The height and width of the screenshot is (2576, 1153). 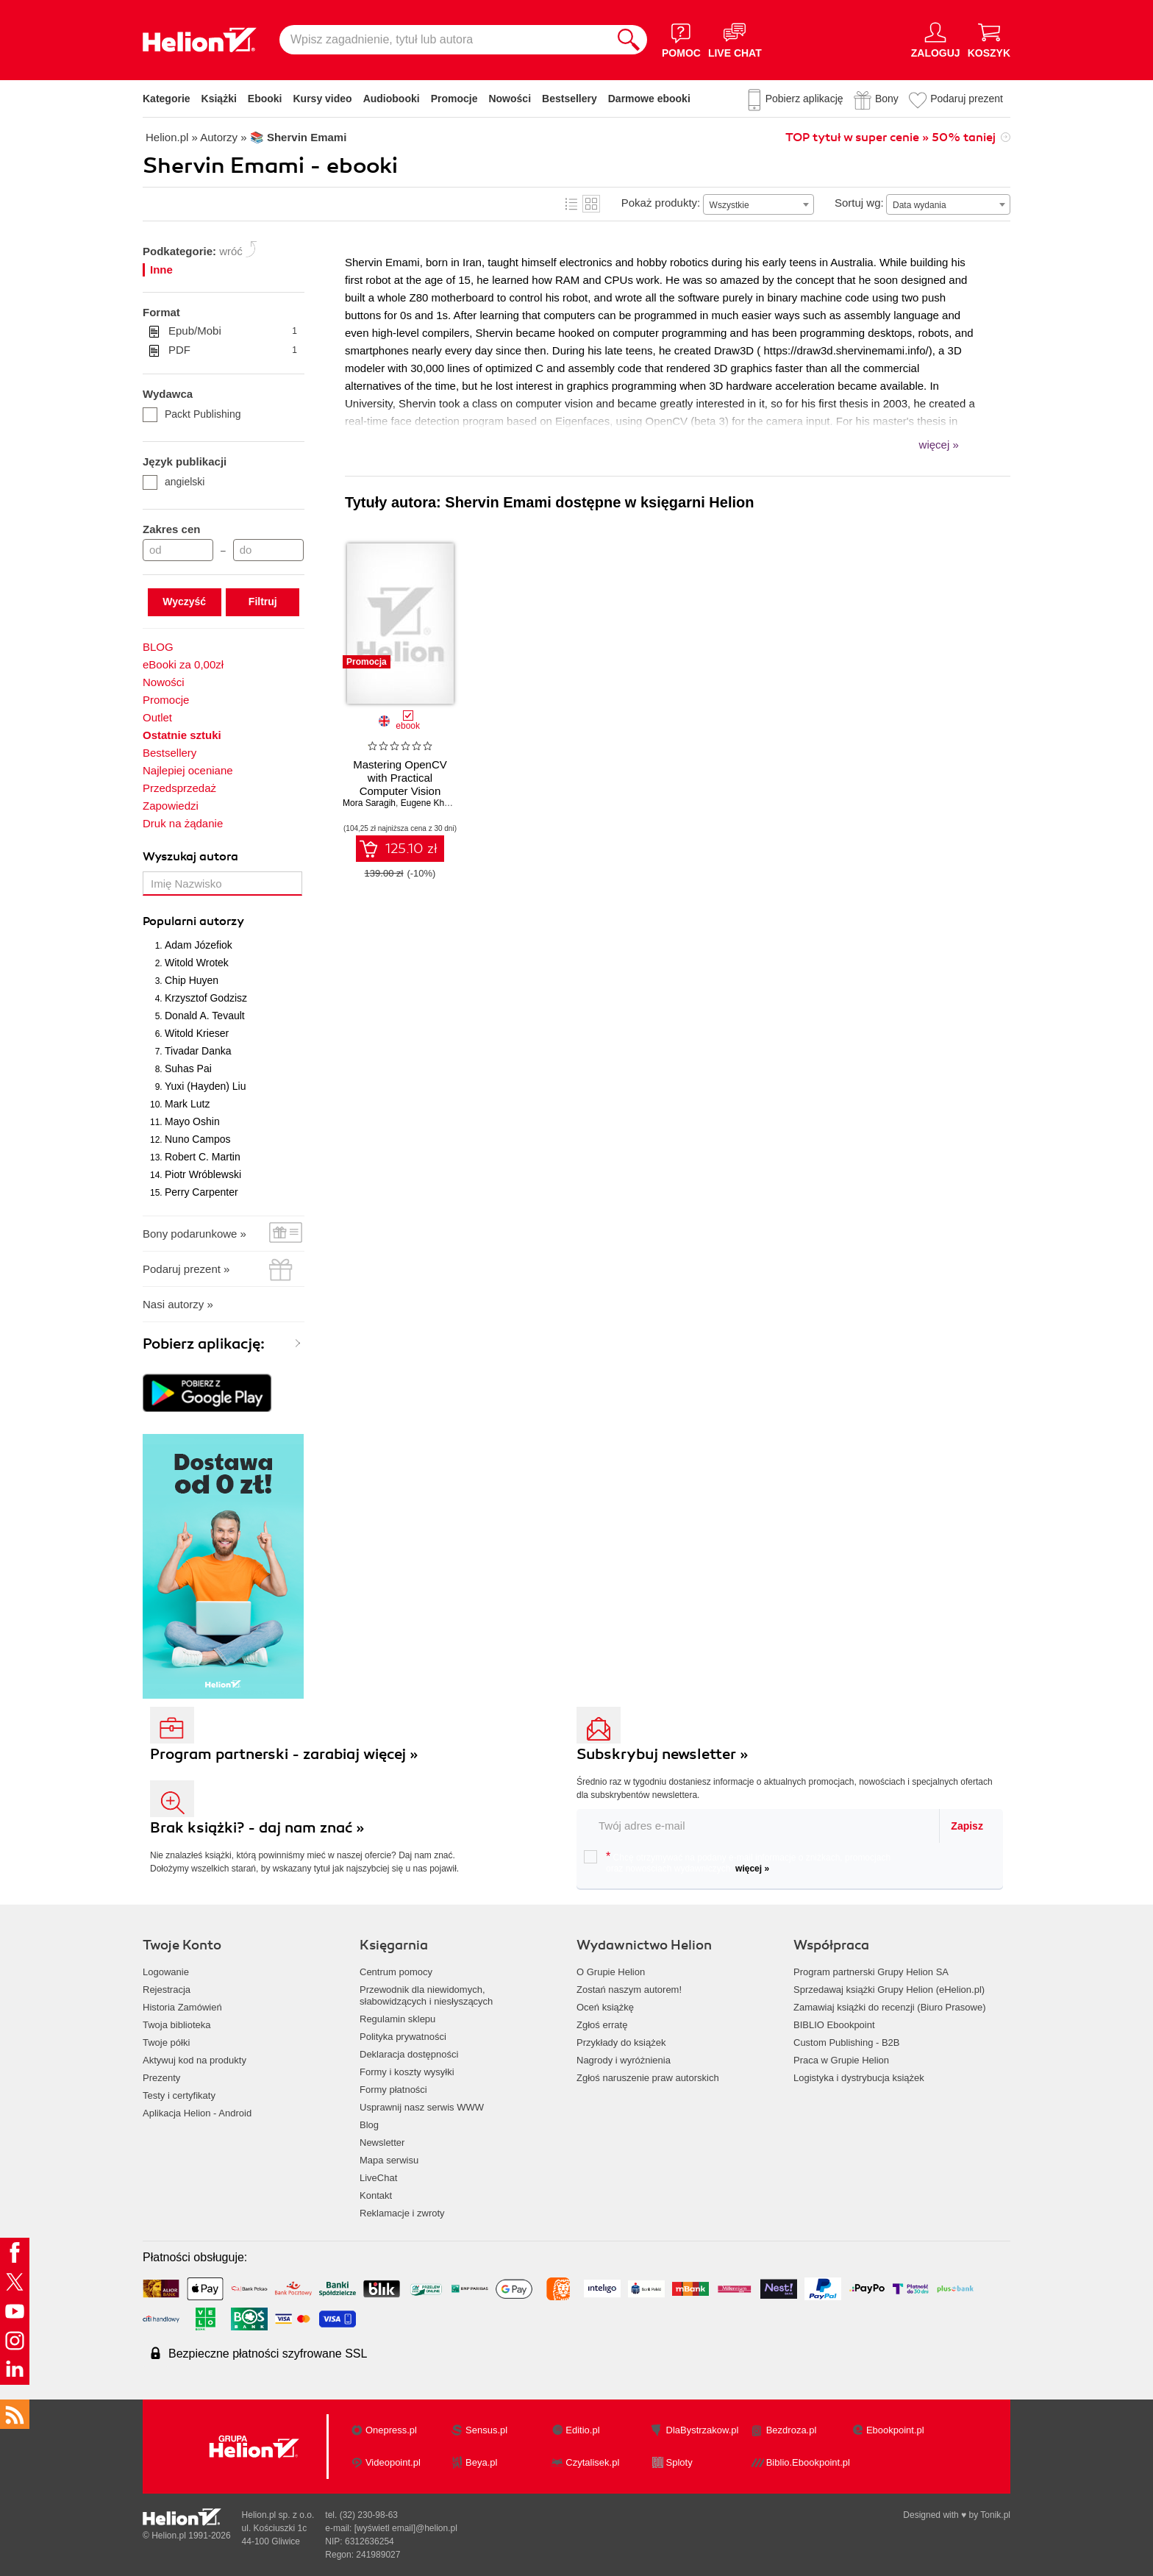 I want to click on Oceń książkę, so click(x=605, y=2007).